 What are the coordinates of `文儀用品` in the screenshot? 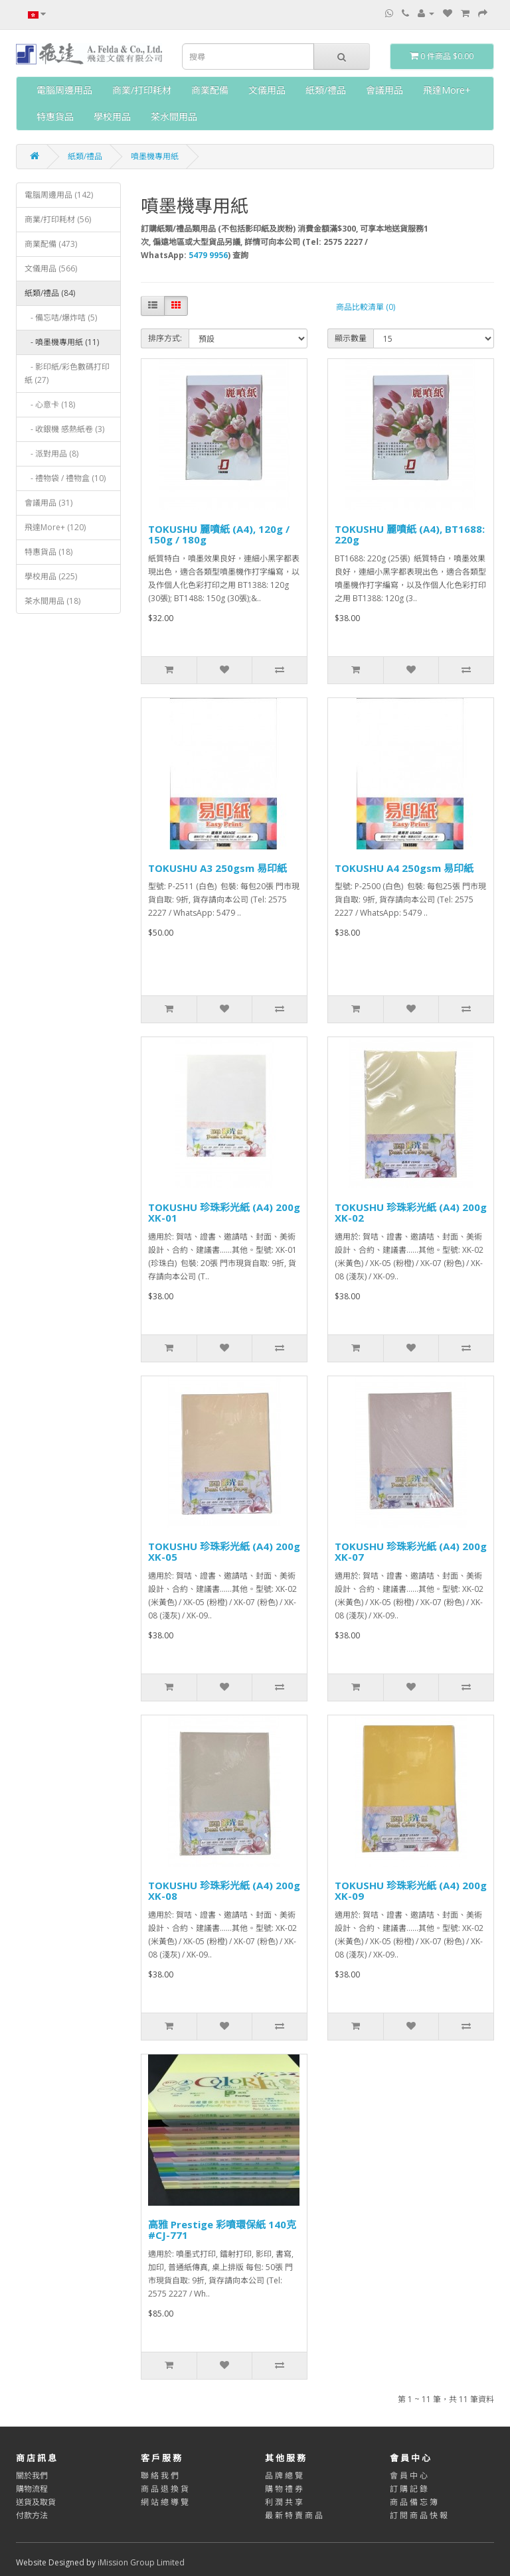 It's located at (267, 90).